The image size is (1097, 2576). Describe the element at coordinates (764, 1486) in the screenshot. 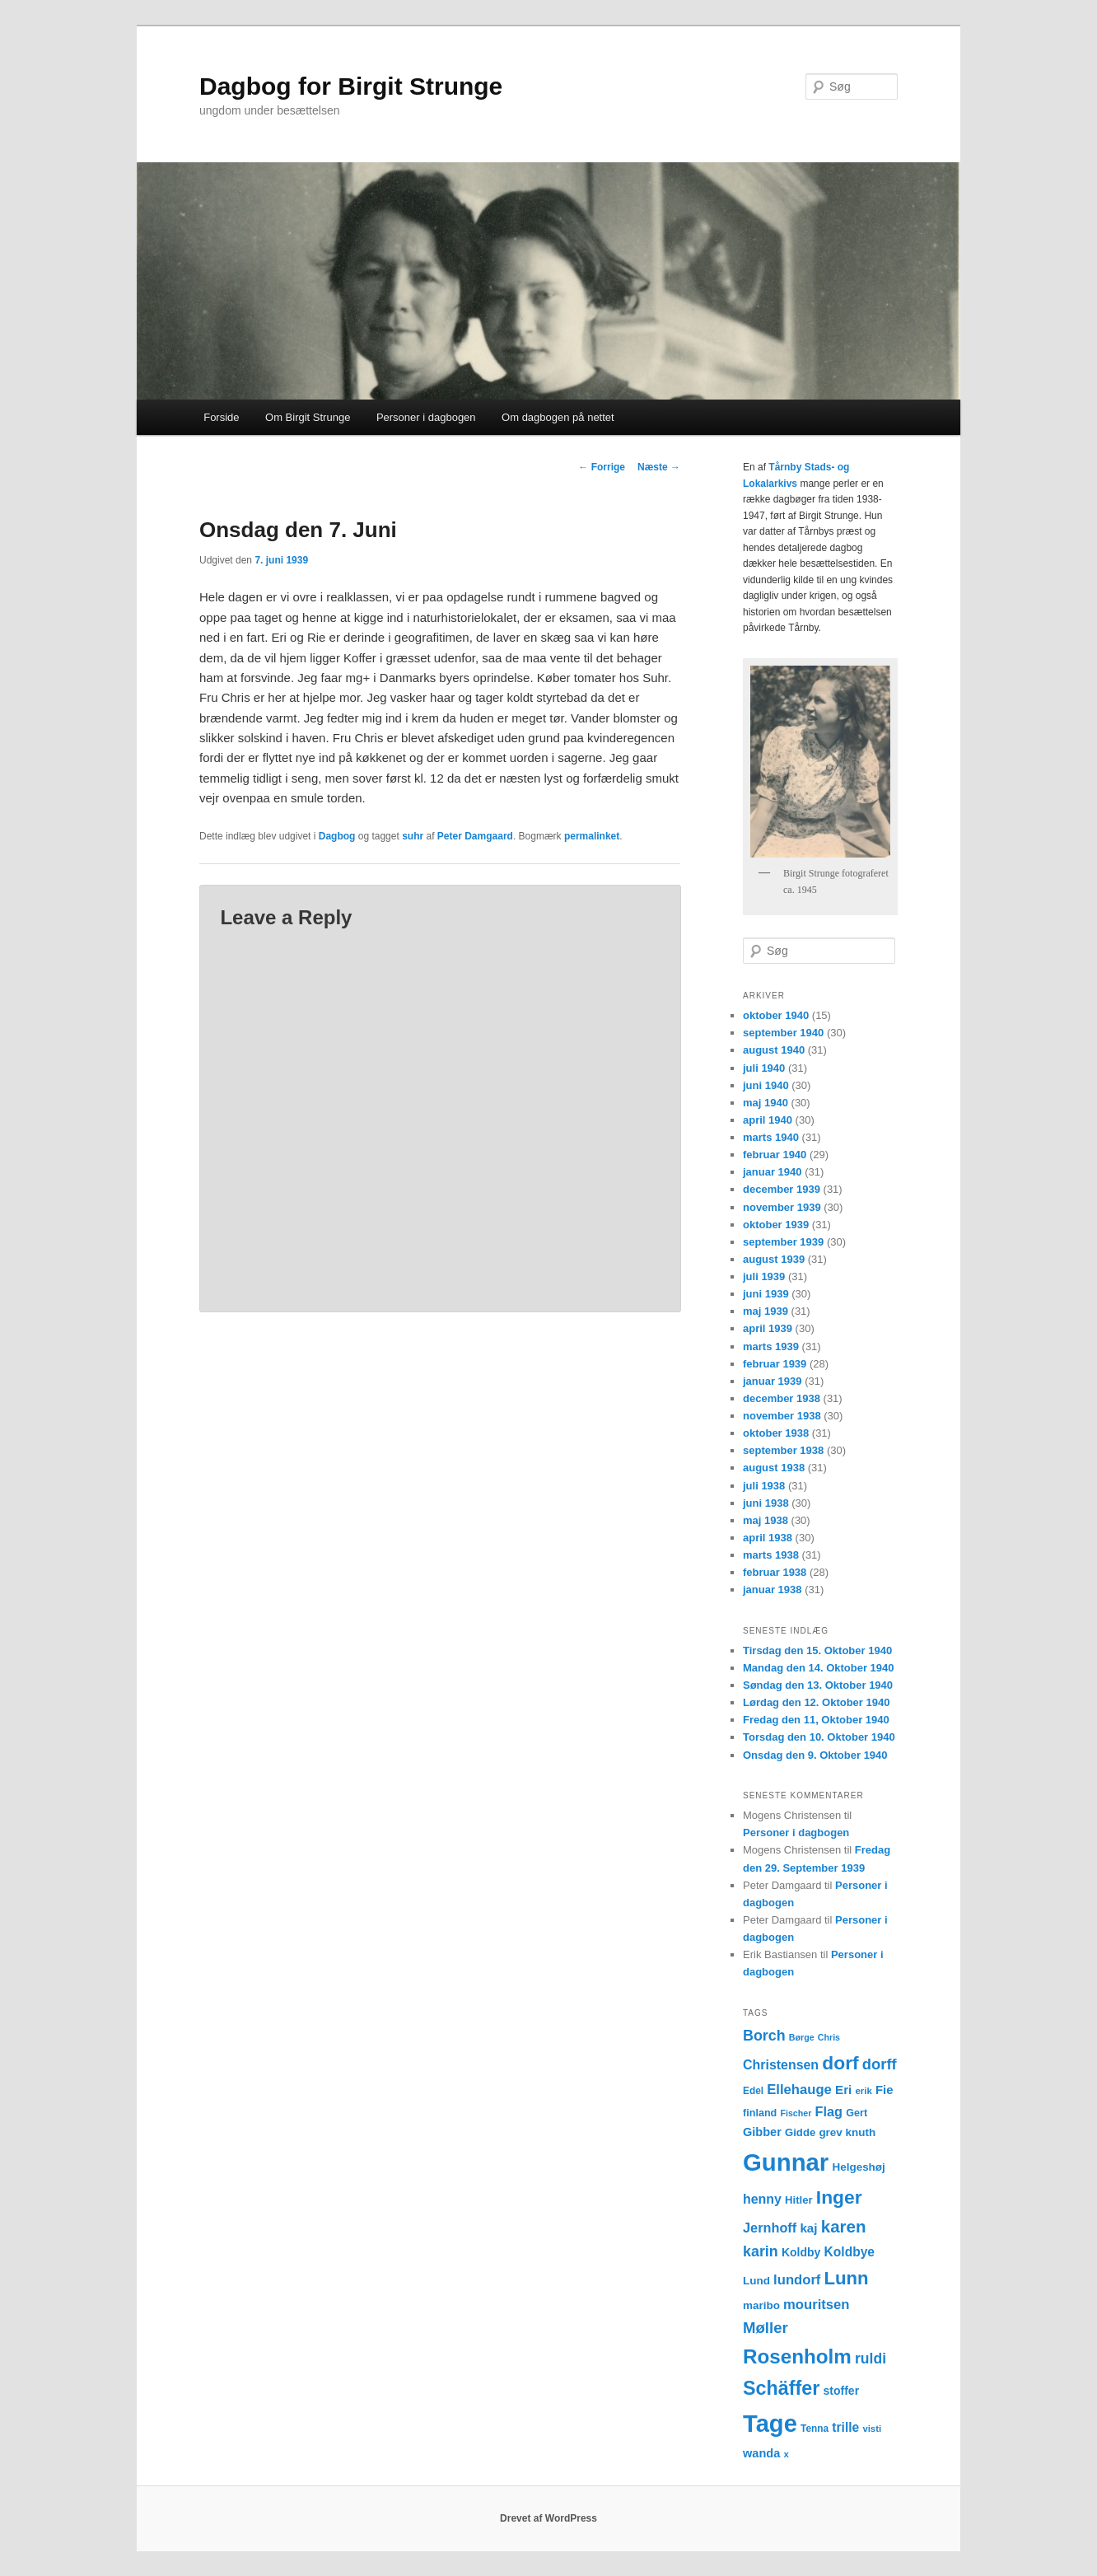

I see `juli 1938` at that location.